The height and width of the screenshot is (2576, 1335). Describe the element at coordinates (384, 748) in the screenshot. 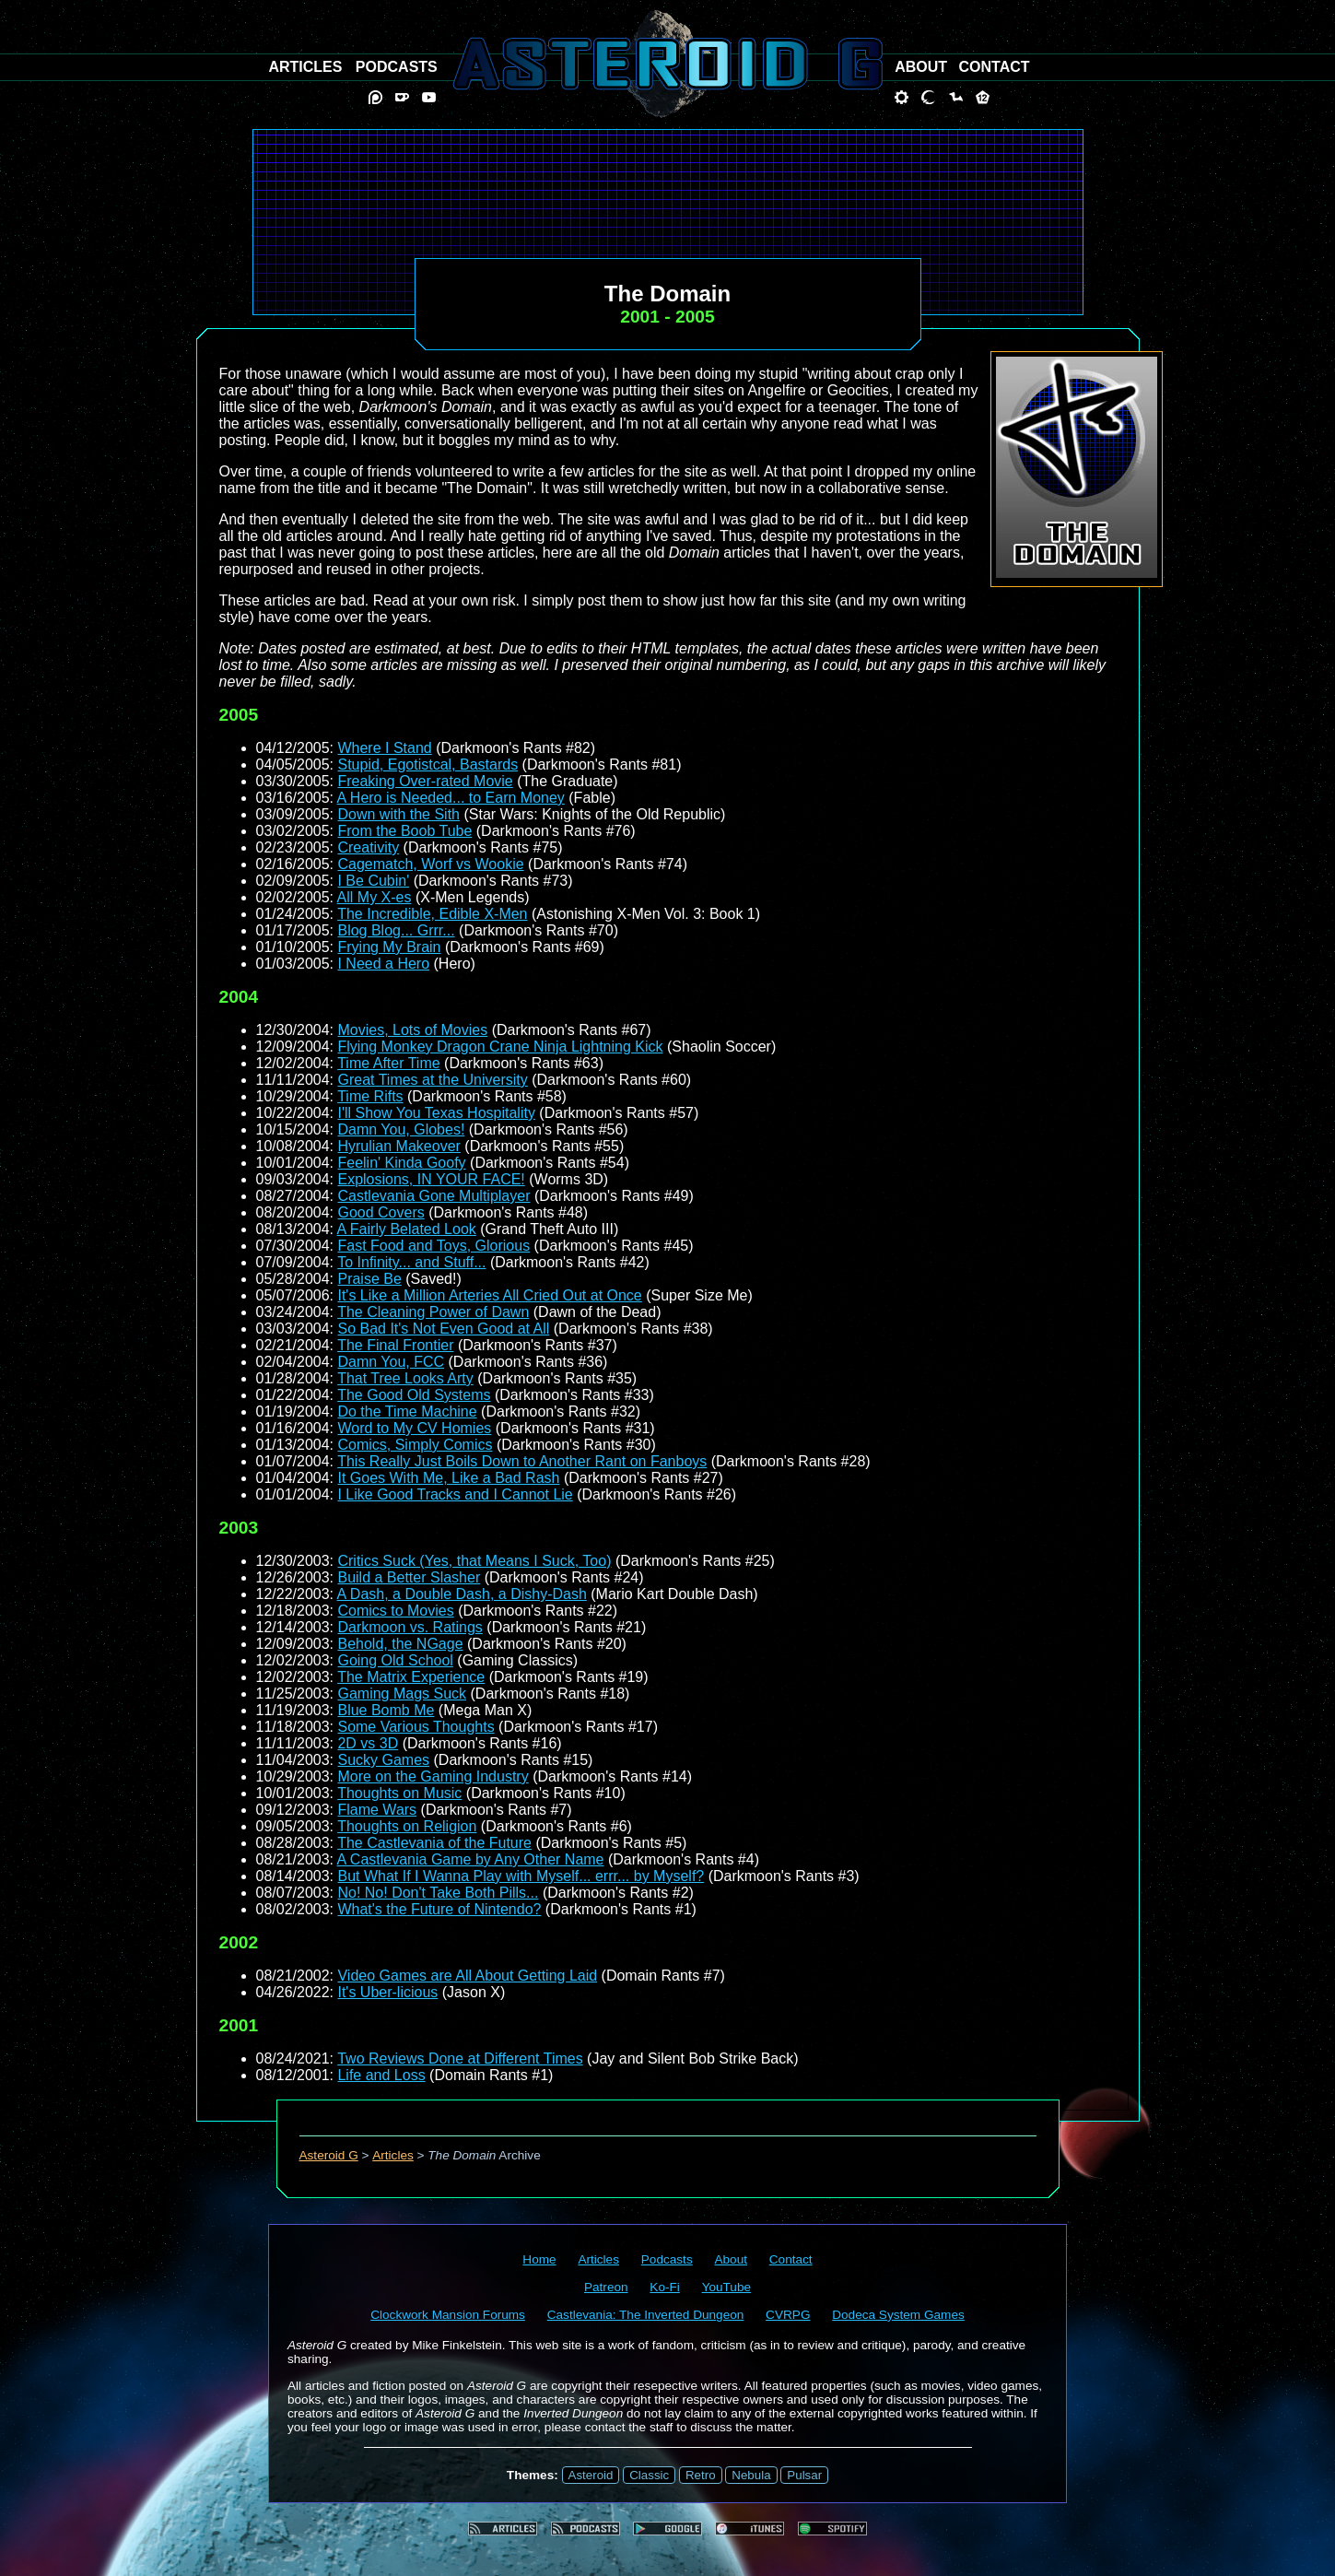

I see `Where I Stand` at that location.